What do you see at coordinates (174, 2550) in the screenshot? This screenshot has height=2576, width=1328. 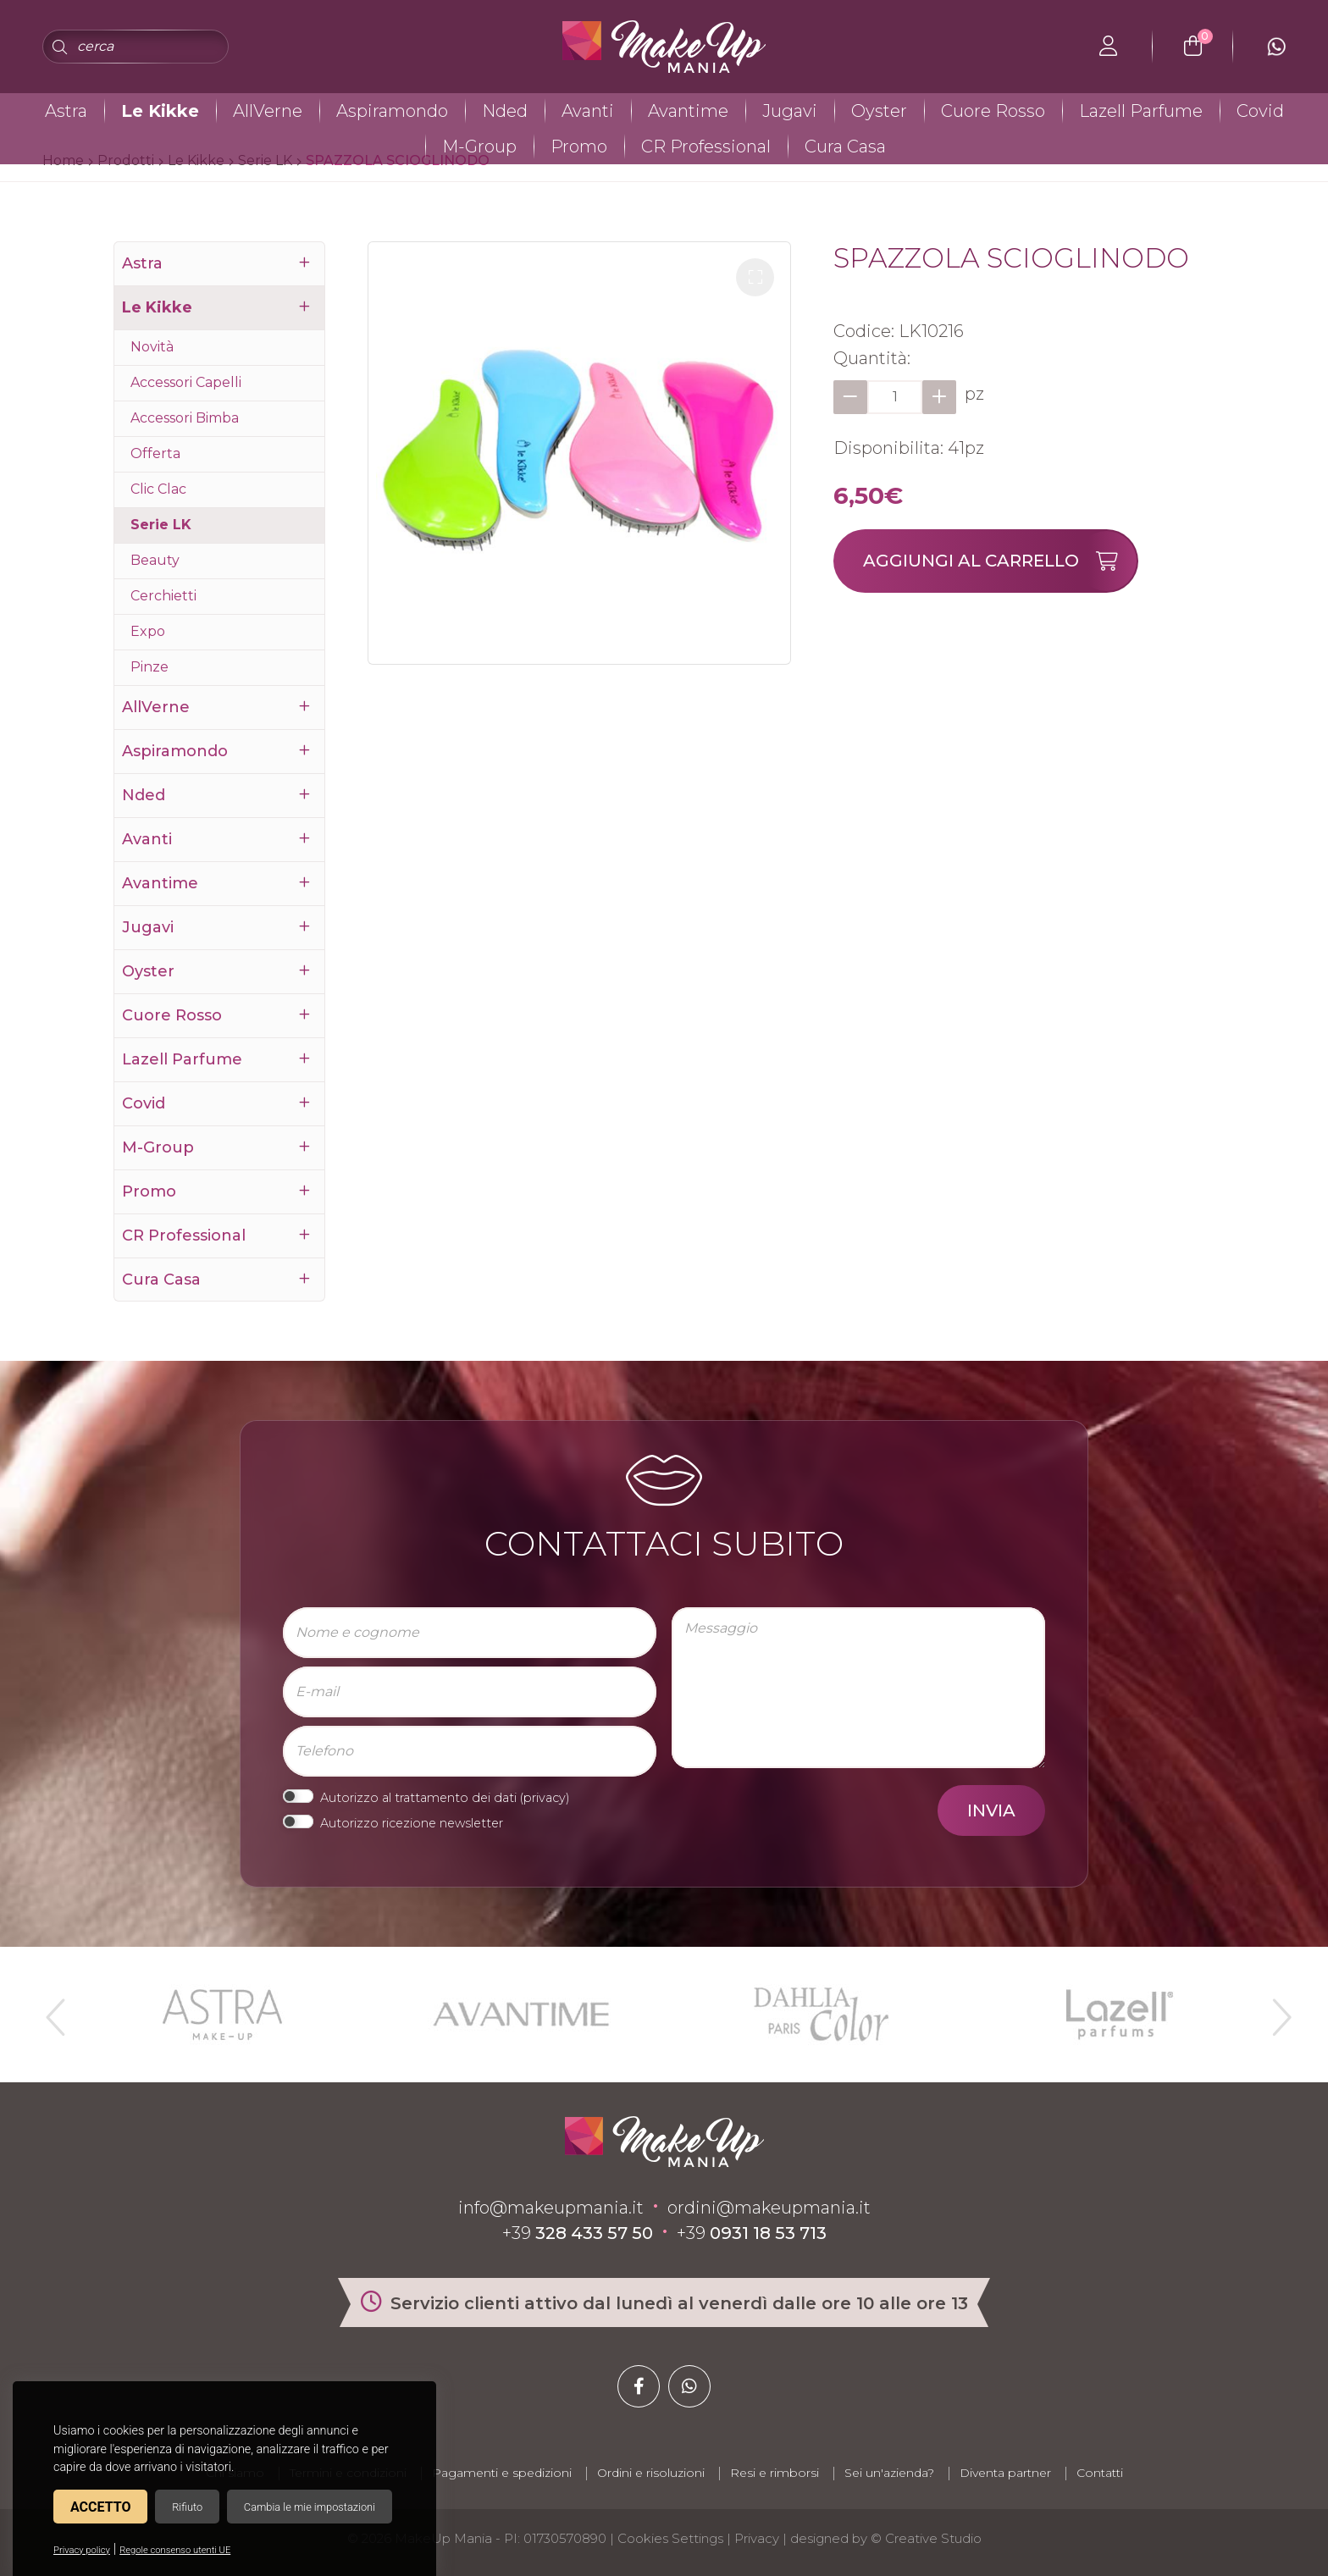 I see `Regole consenso utenti UE` at bounding box center [174, 2550].